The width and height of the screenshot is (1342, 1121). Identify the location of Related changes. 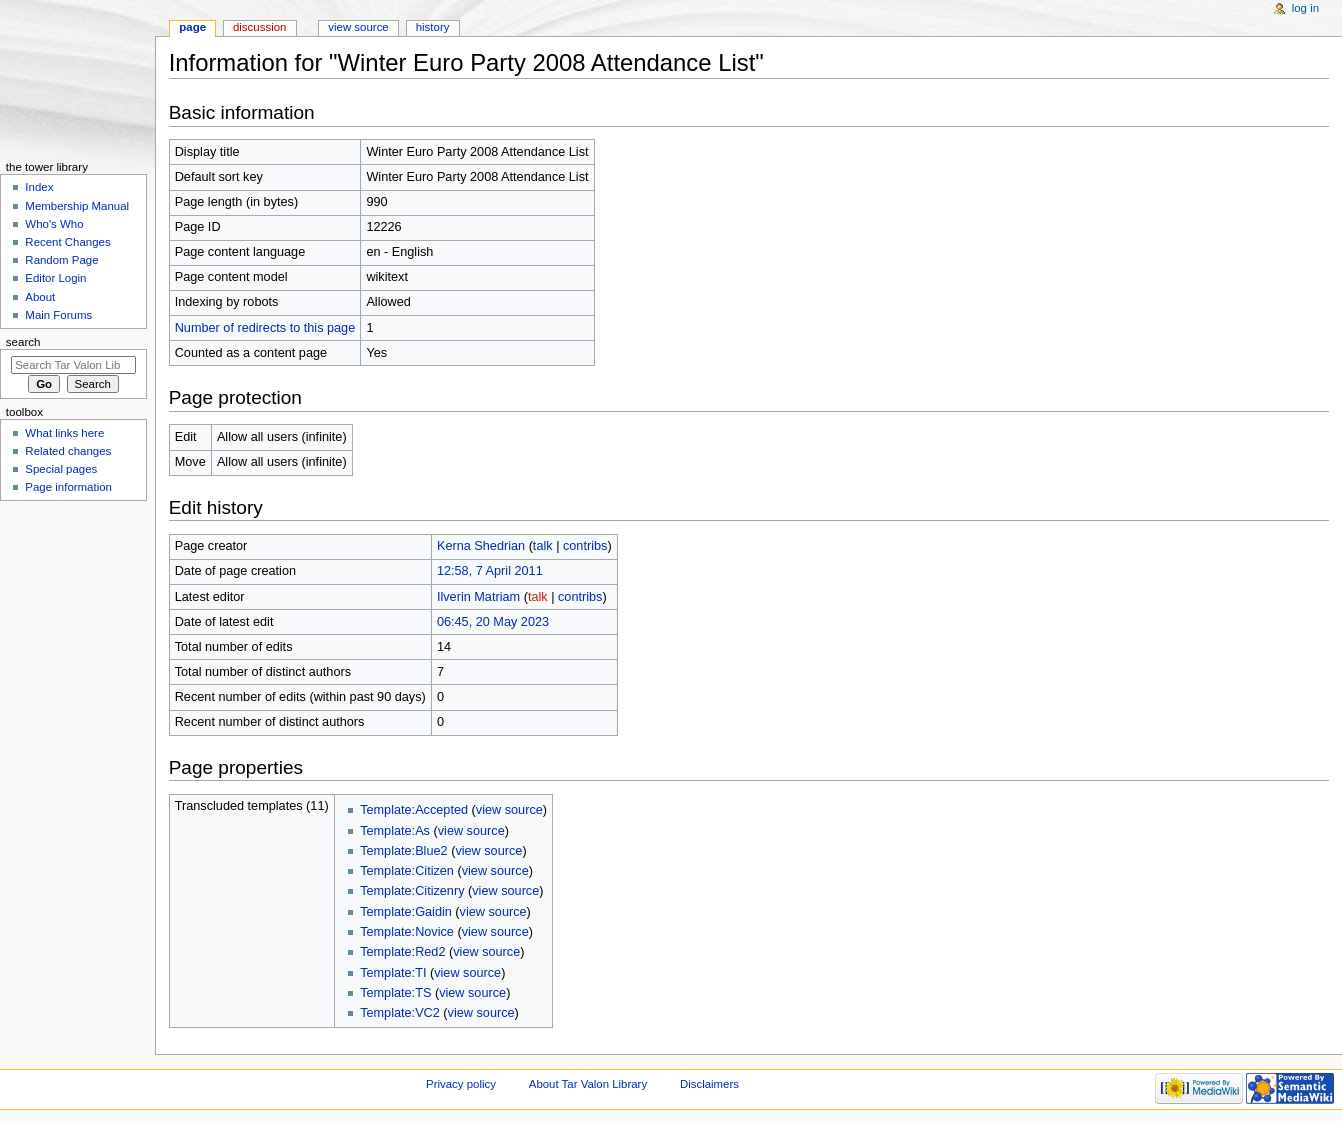
(68, 451).